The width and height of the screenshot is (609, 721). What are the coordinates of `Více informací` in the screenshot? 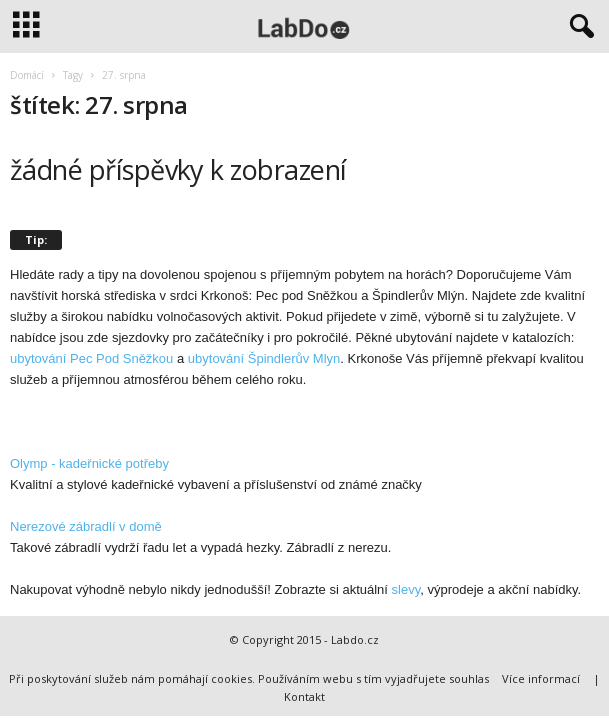 It's located at (541, 678).